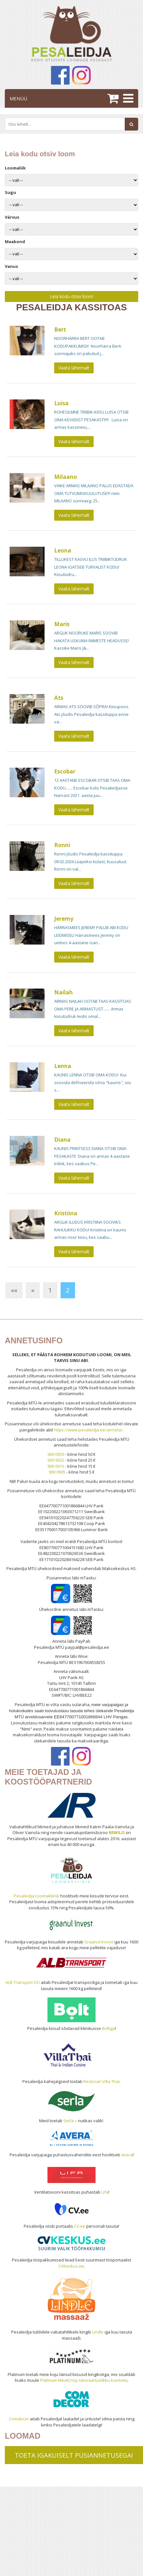 This screenshot has width=143, height=2576. I want to click on TOETA IGAKUISELT PÜSIANNETUSEGA!, so click(74, 2455).